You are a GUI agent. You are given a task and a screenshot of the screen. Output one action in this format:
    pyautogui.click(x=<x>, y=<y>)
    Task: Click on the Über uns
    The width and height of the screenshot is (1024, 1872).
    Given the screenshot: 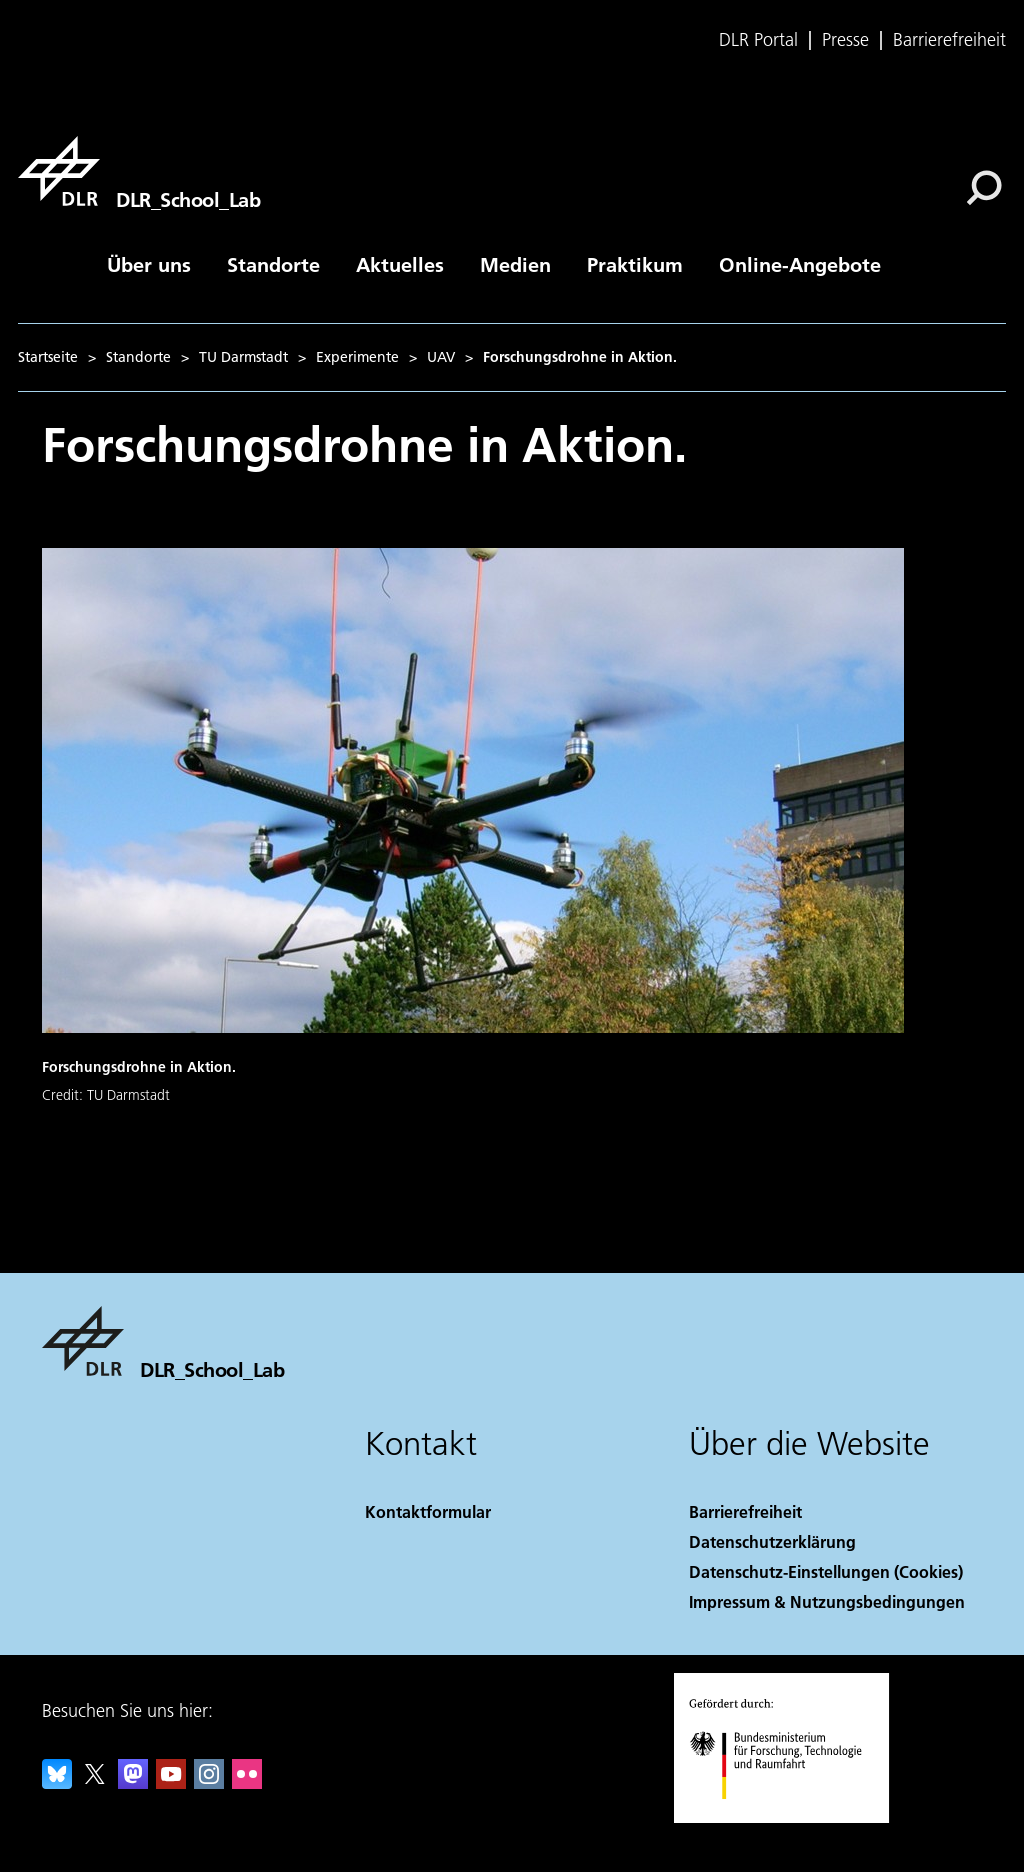 What is the action you would take?
    pyautogui.click(x=149, y=264)
    